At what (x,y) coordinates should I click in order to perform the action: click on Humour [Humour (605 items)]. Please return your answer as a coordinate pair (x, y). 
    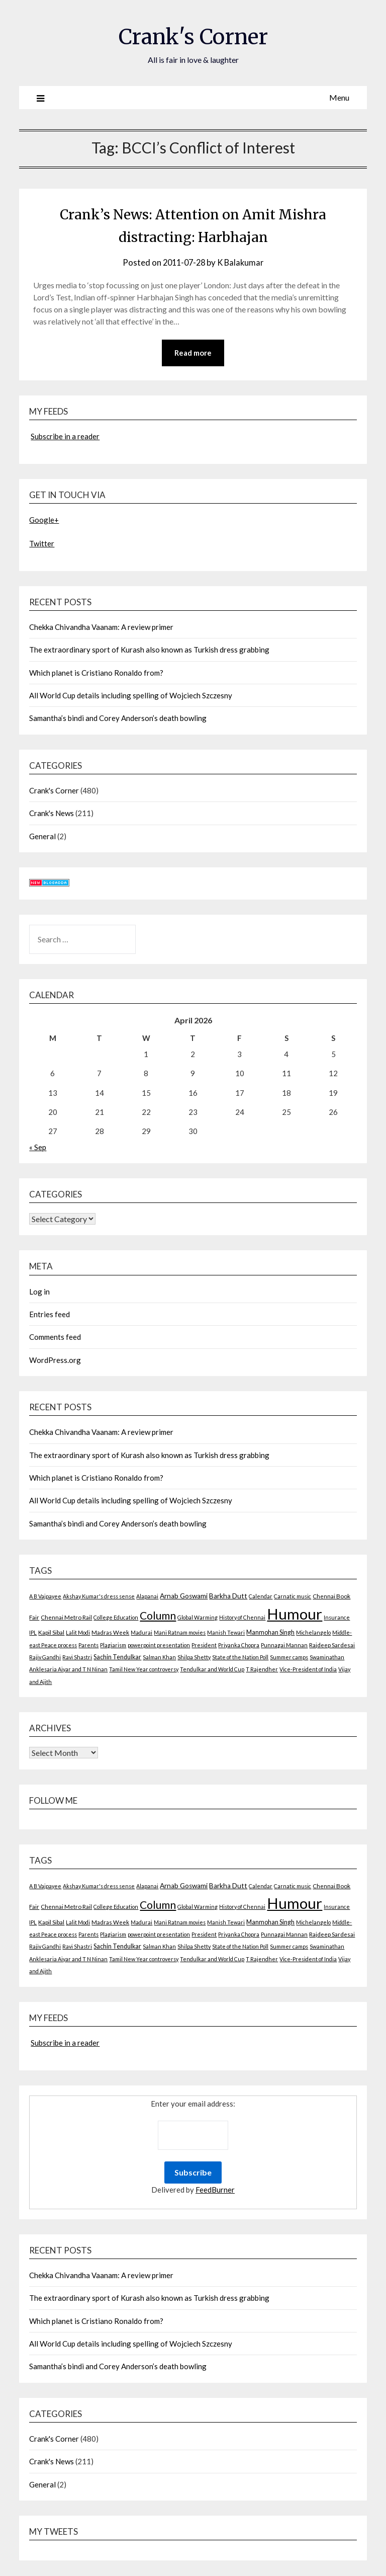
    Looking at the image, I should click on (294, 1614).